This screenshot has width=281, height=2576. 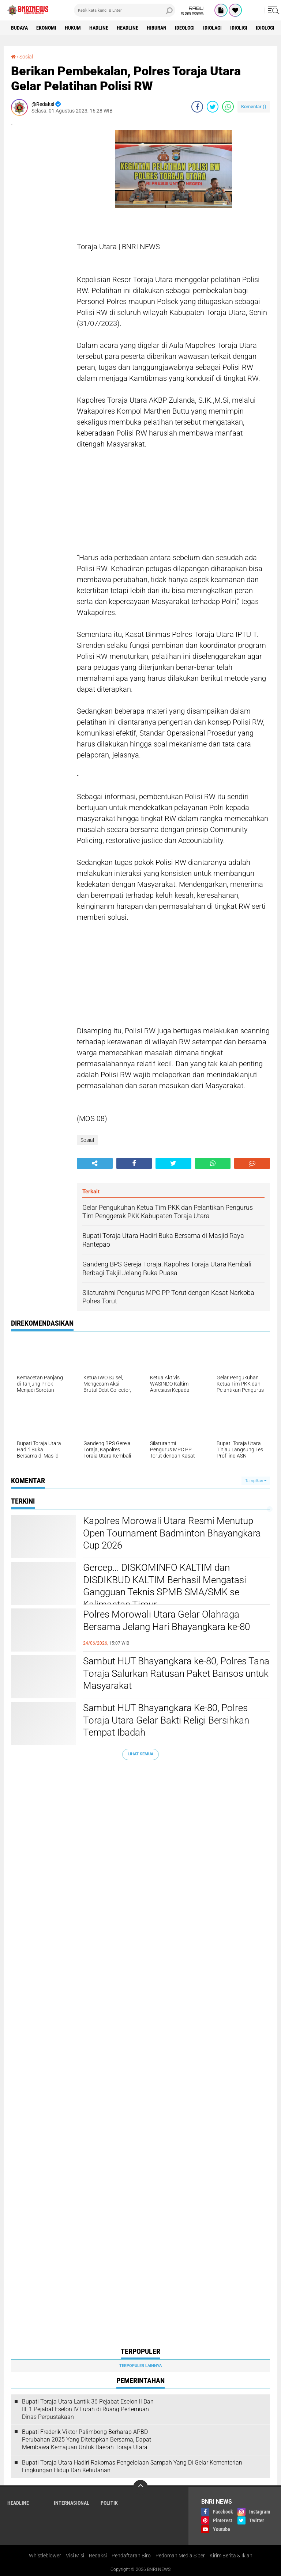 What do you see at coordinates (255, 1480) in the screenshot?
I see `Tampilkan` at bounding box center [255, 1480].